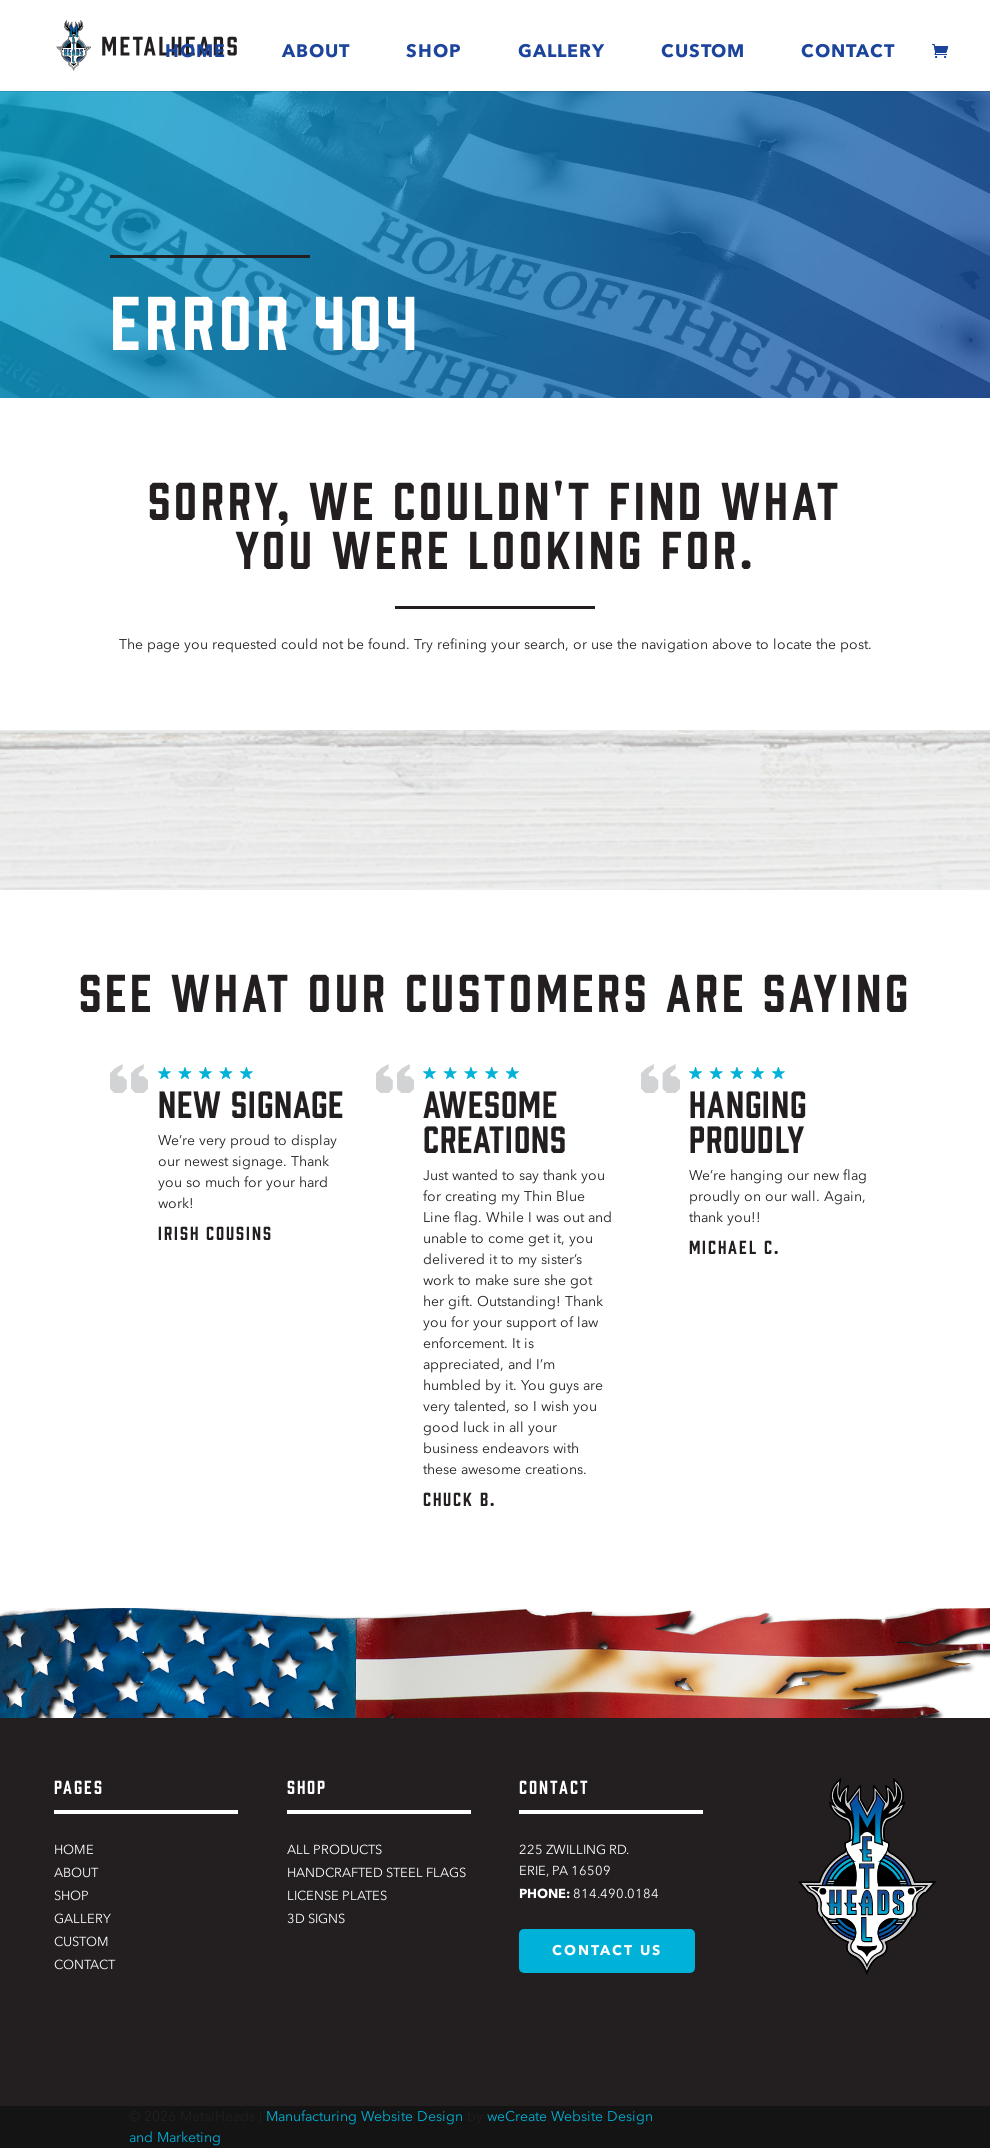 Image resolution: width=990 pixels, height=2148 pixels. Describe the element at coordinates (561, 51) in the screenshot. I see `Gallery` at that location.